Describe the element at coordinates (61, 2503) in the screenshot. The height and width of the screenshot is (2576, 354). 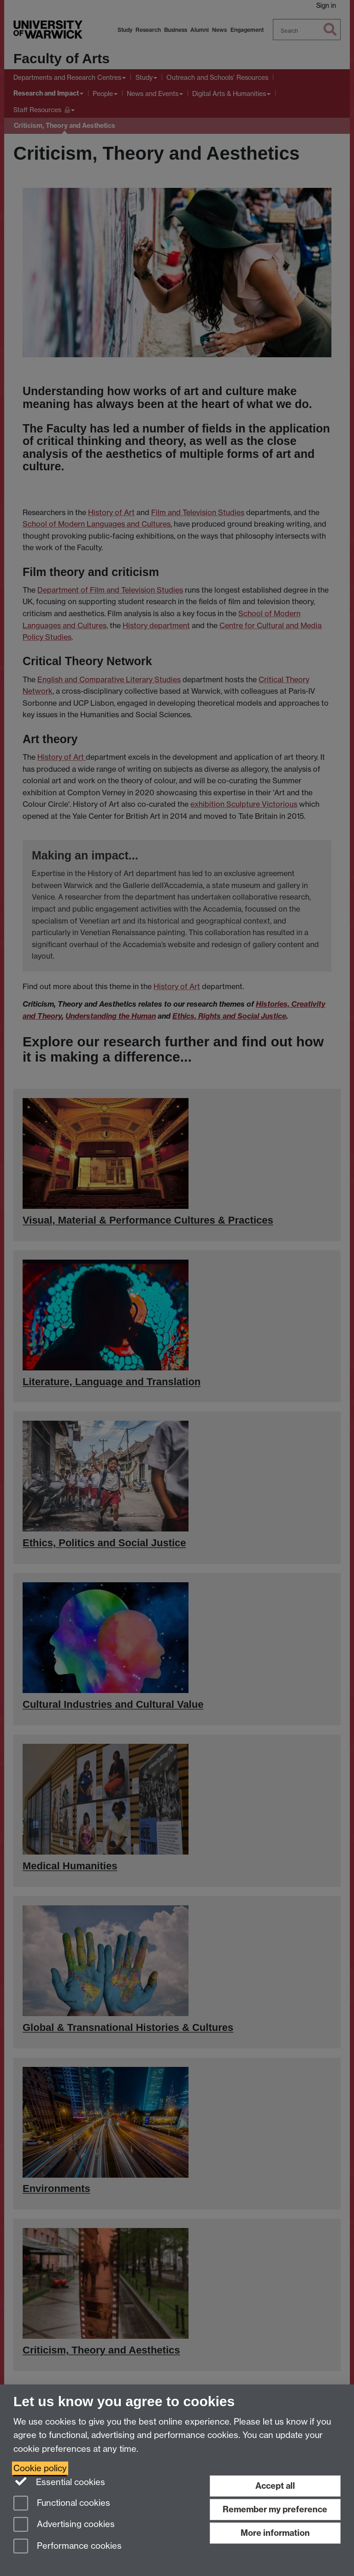
I see `Functional cookies` at that location.